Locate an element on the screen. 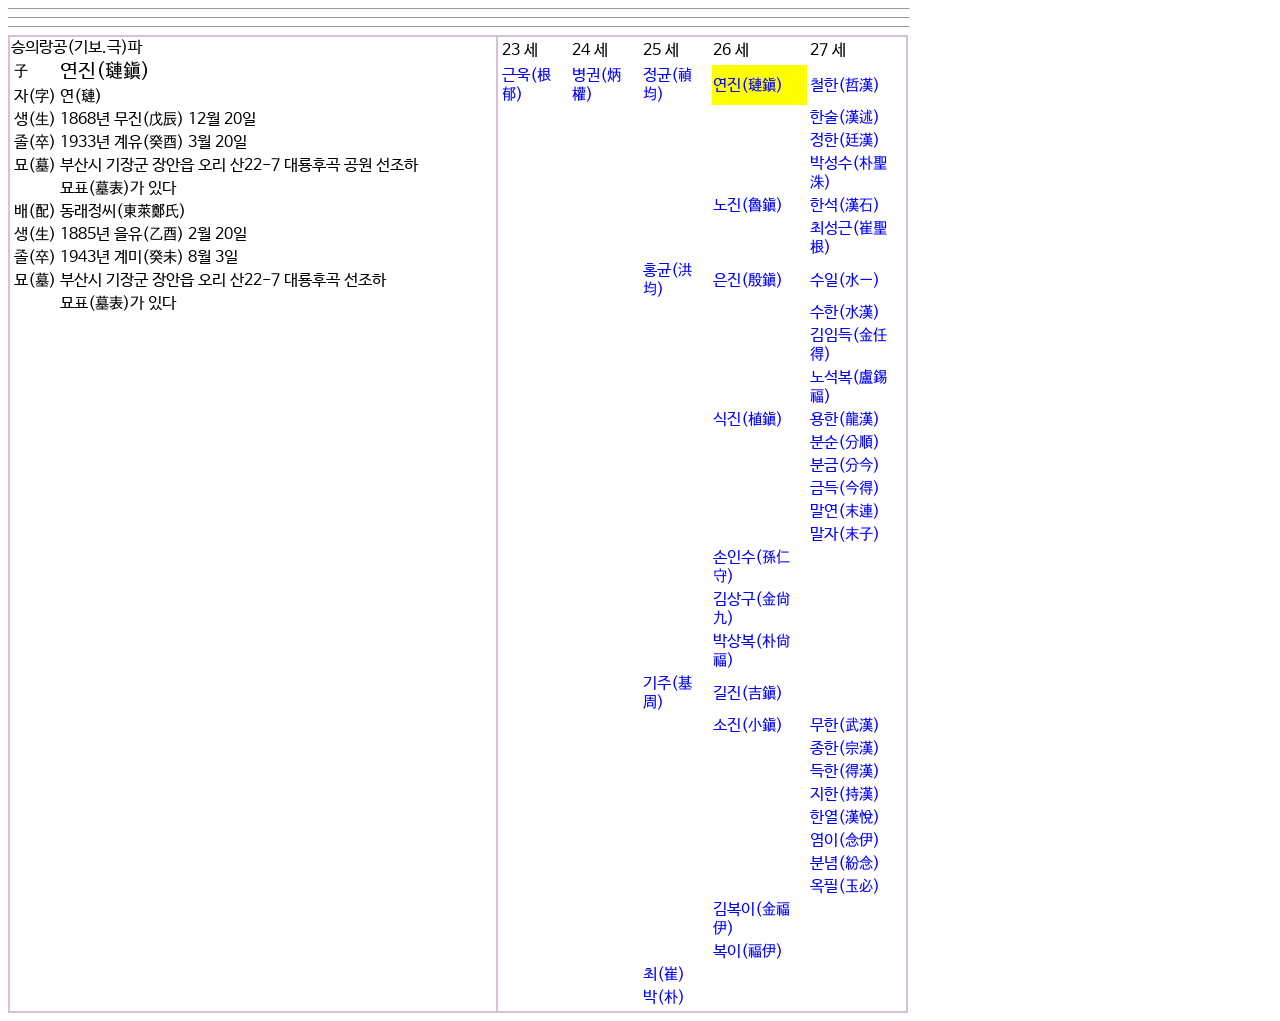  노진(魯鎭) is located at coordinates (748, 205).